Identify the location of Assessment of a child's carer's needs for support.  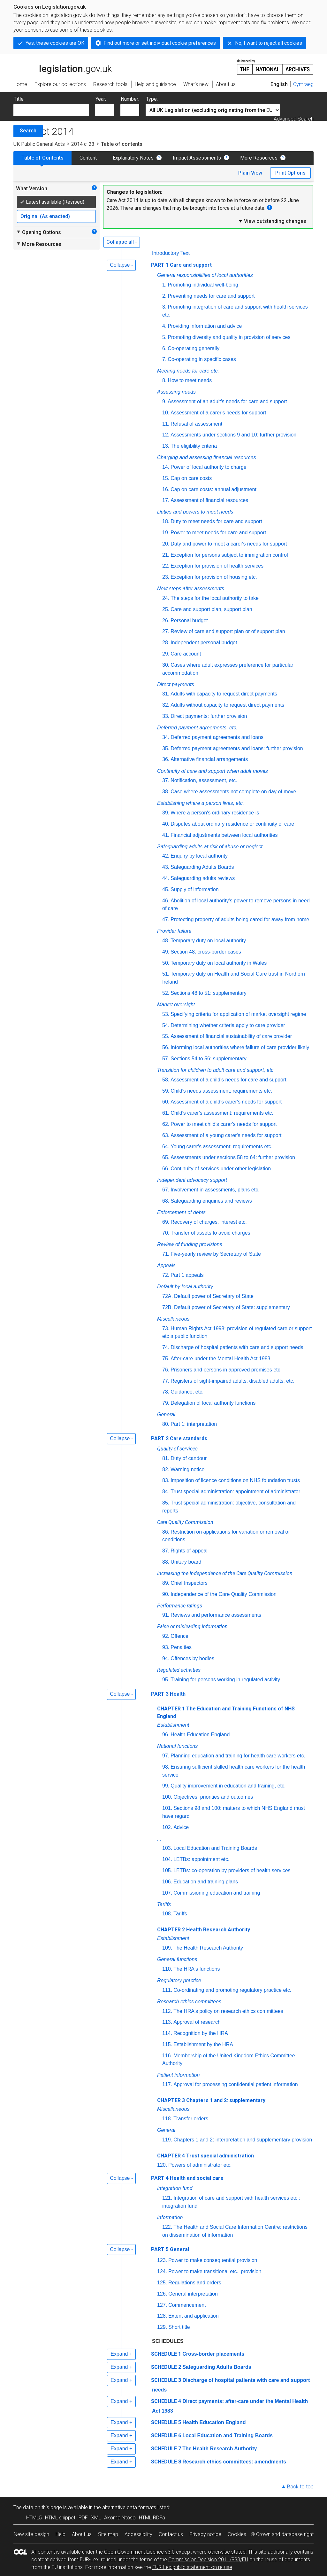
(226, 1101).